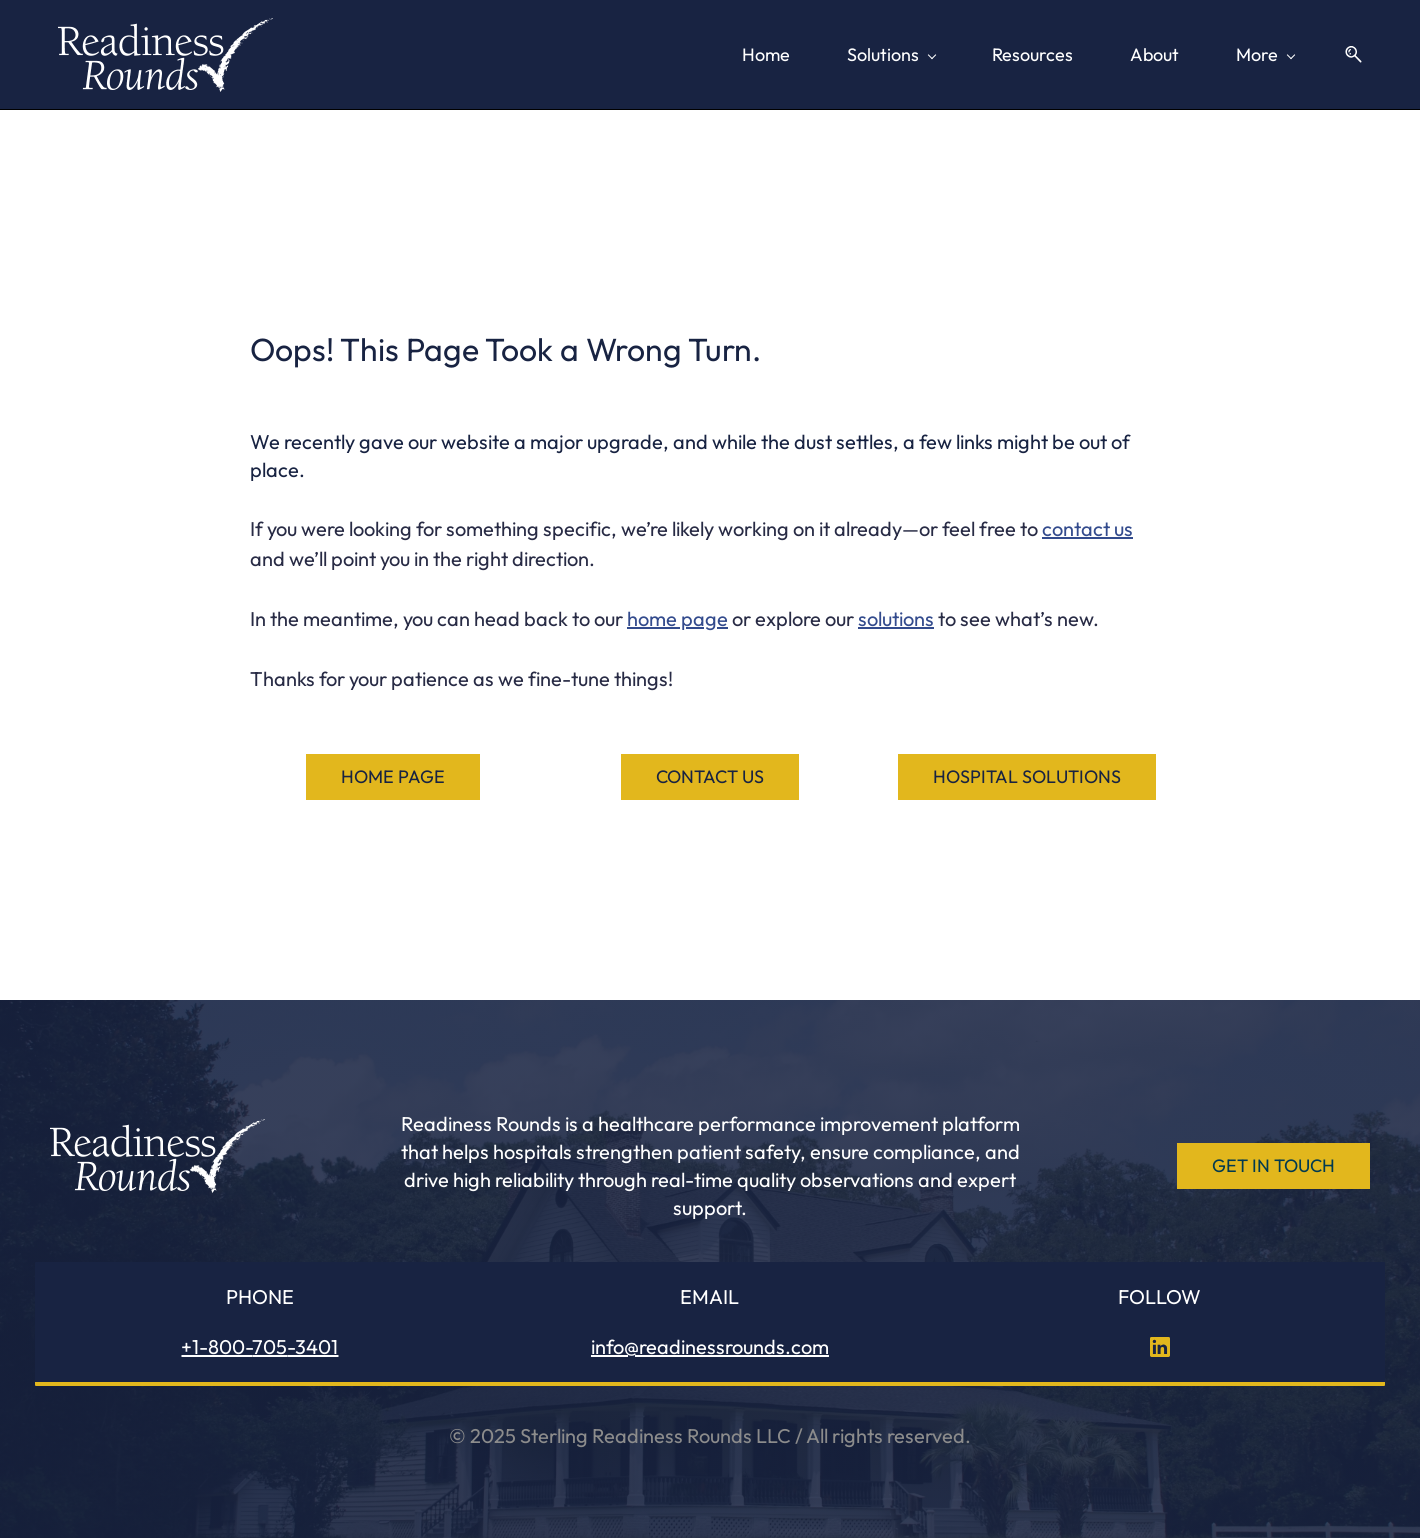 The width and height of the screenshot is (1420, 1538). I want to click on info@readinessrounds.com, so click(710, 1343).